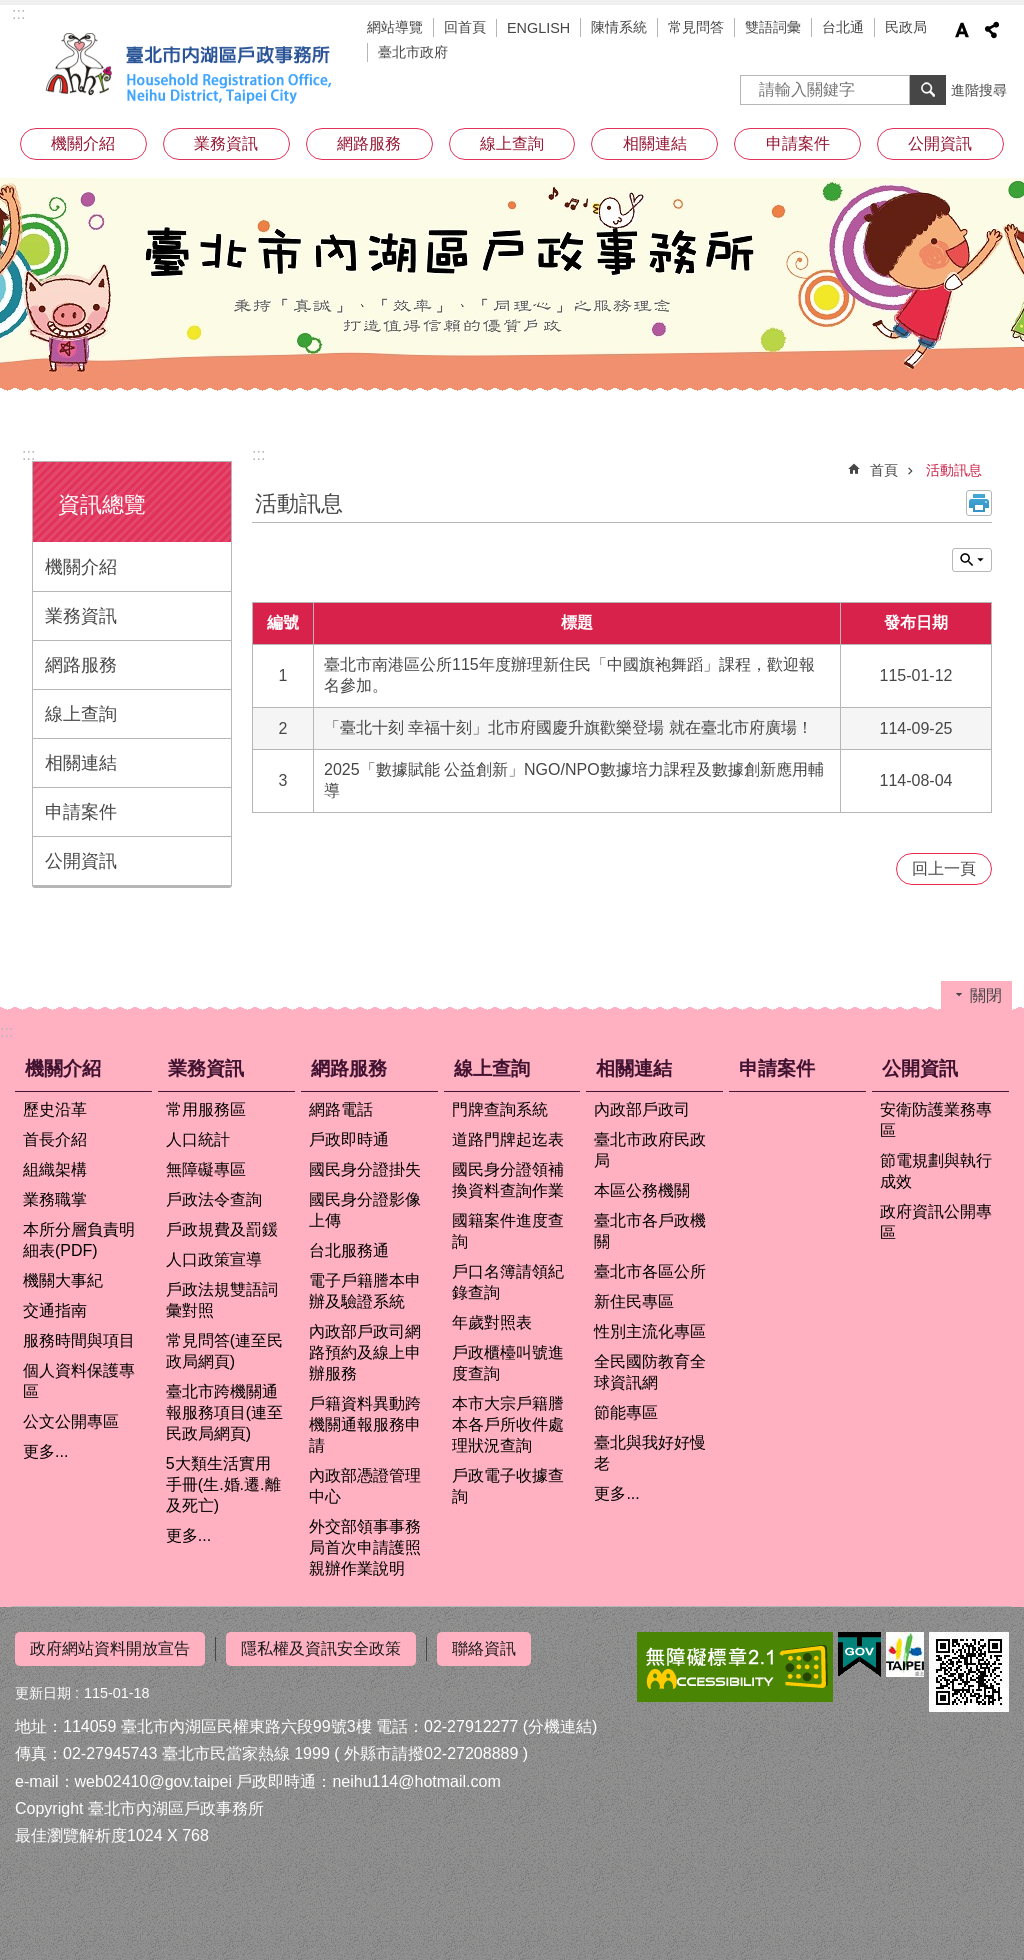  What do you see at coordinates (650, 1331) in the screenshot?
I see `性別主流化專區` at bounding box center [650, 1331].